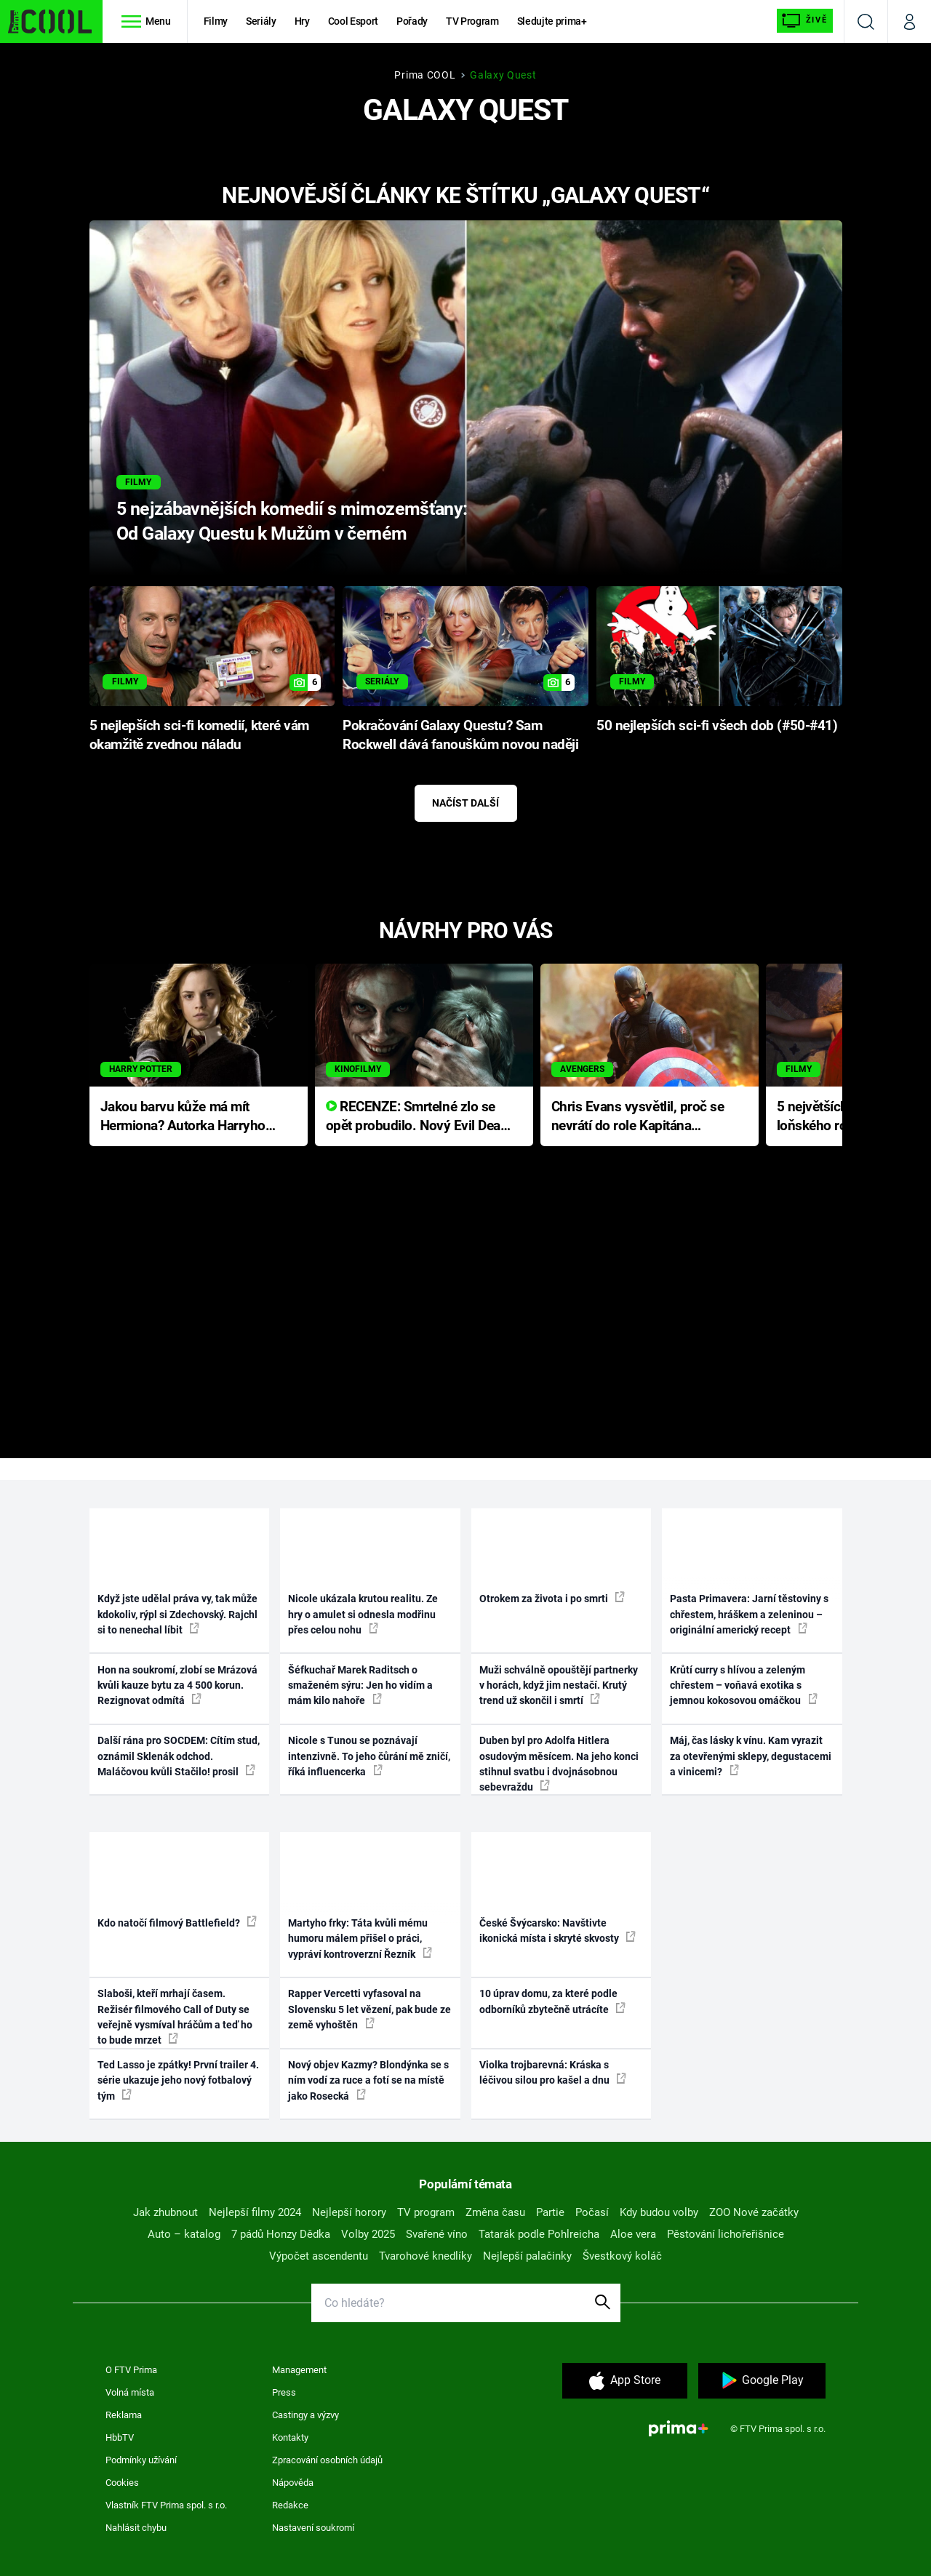  Describe the element at coordinates (637, 1117) in the screenshot. I see `Chris Evans vysvětlil, proč se nevrátí do role Kapitána Ameriky` at that location.